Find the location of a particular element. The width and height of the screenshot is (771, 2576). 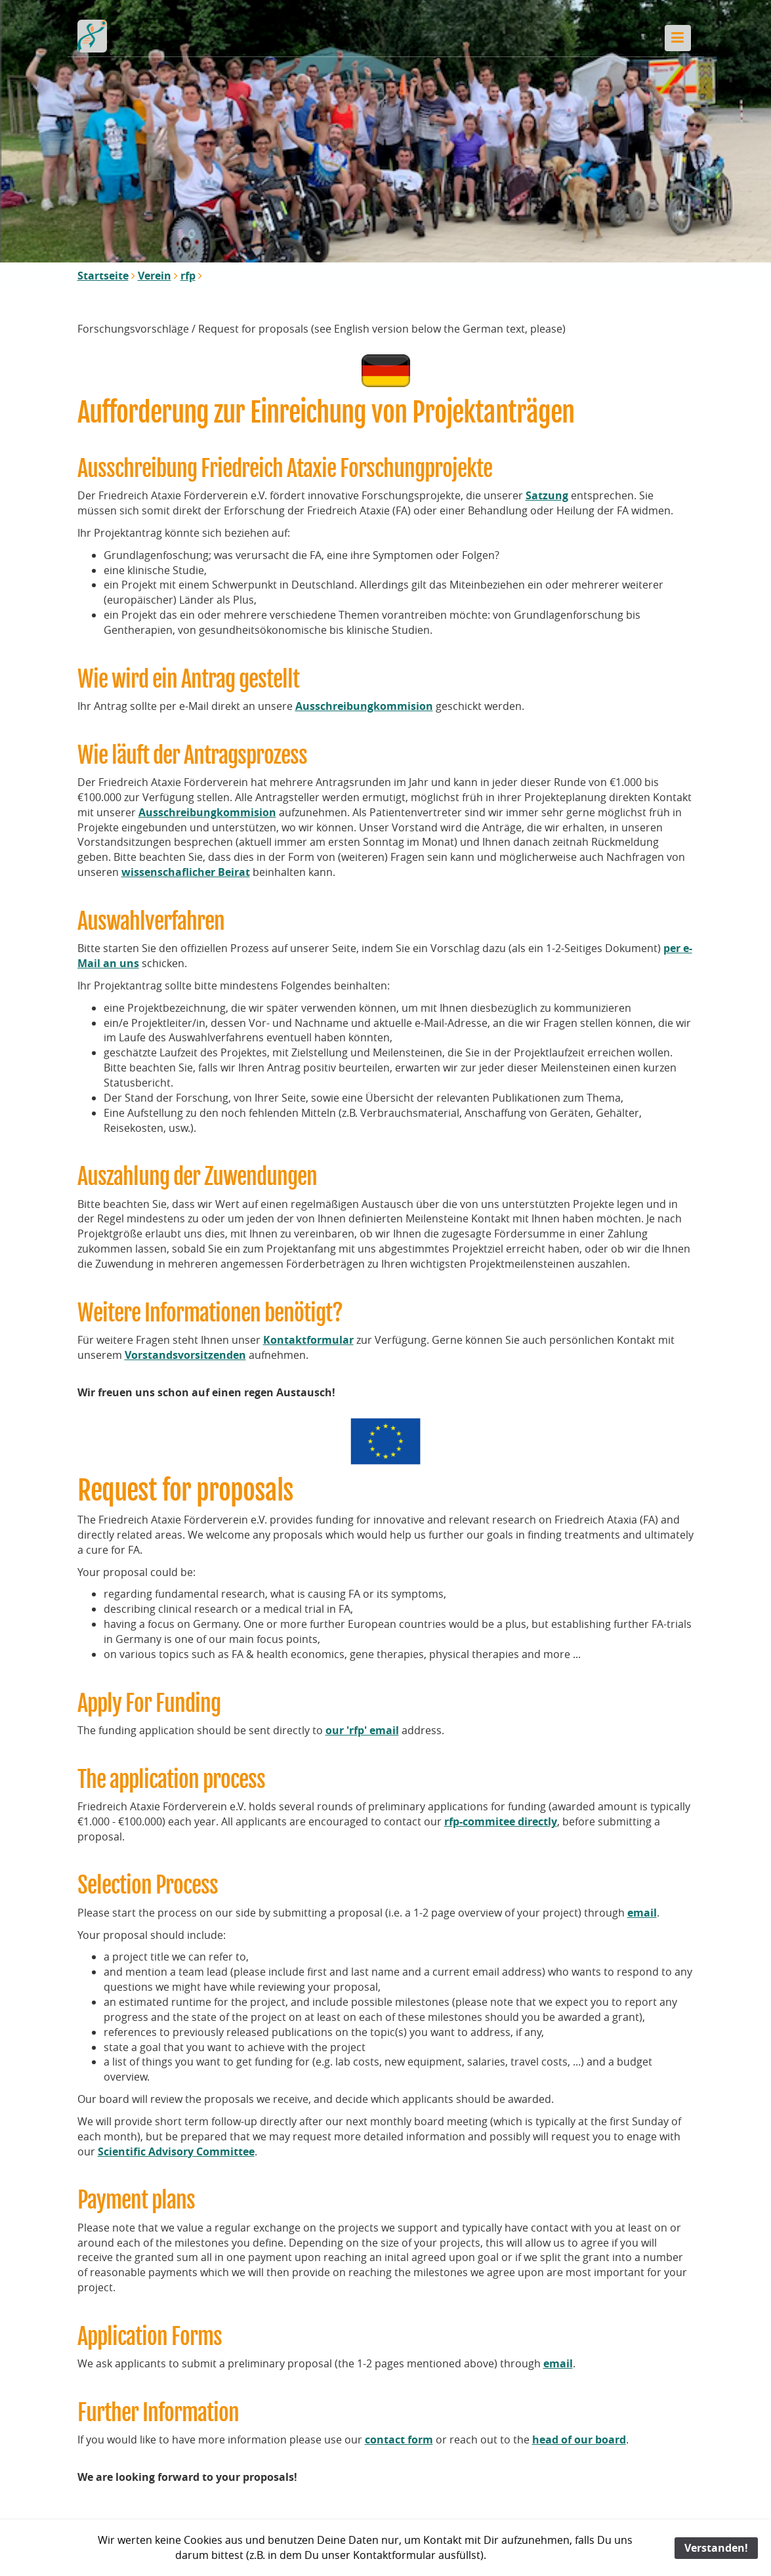

head of our board is located at coordinates (579, 2439).